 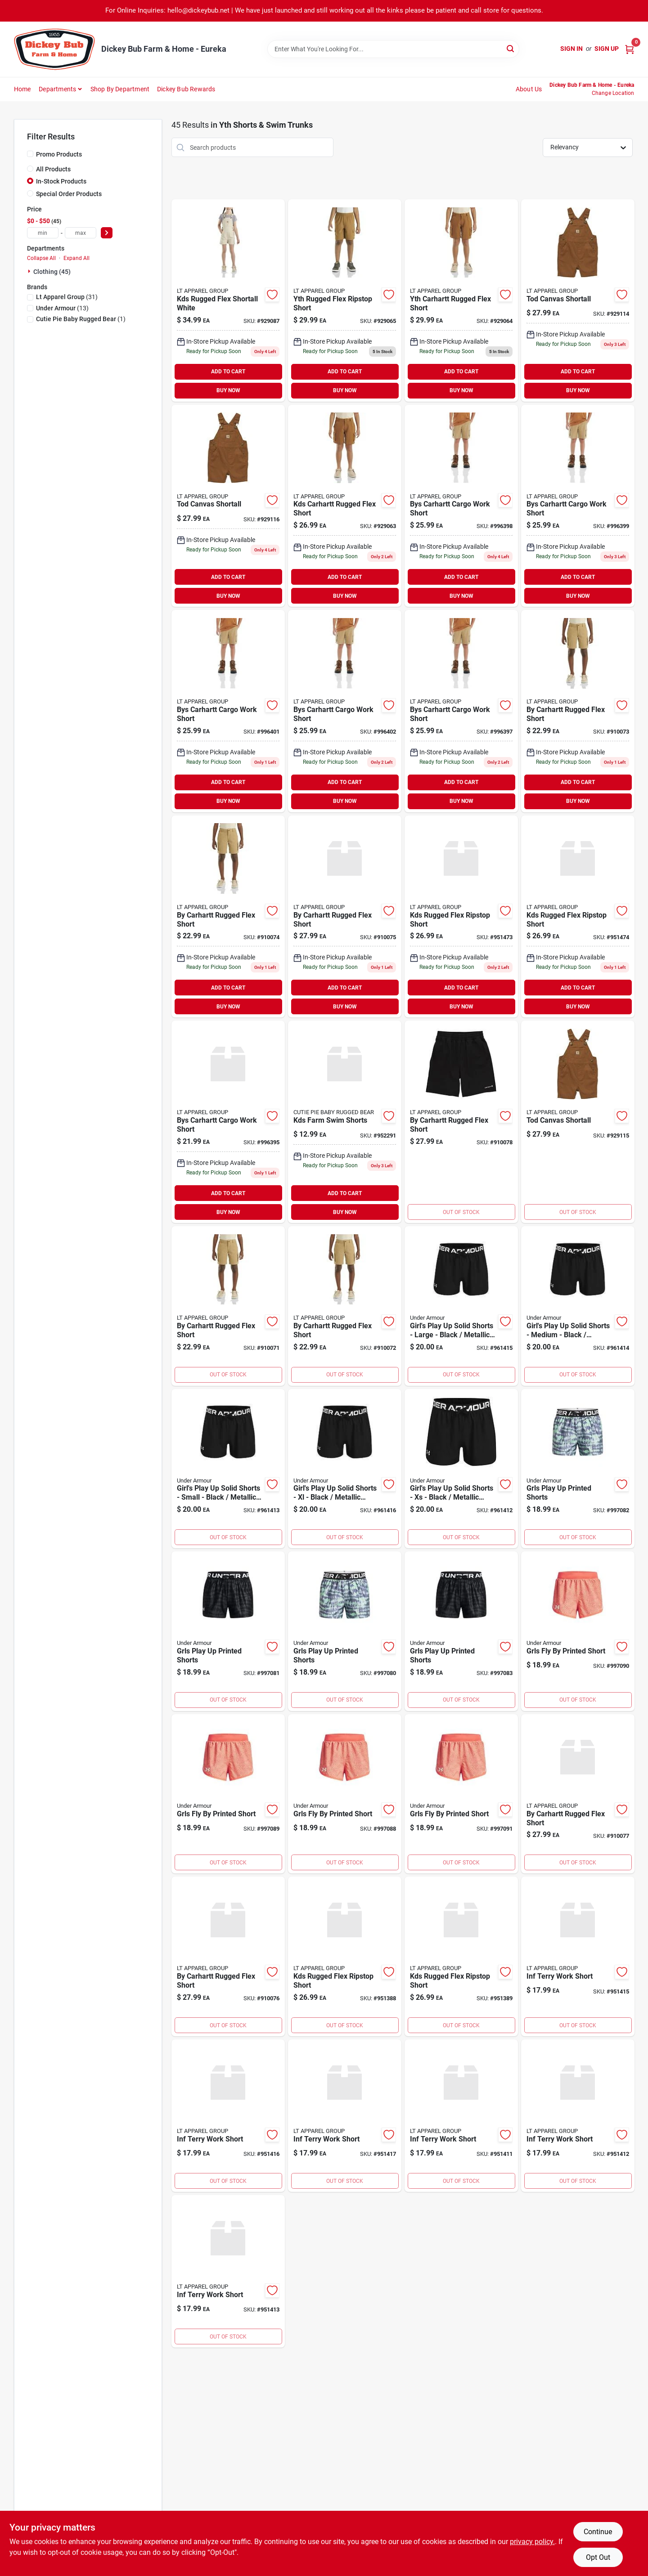 I want to click on [Promo Products], so click(x=30, y=154).